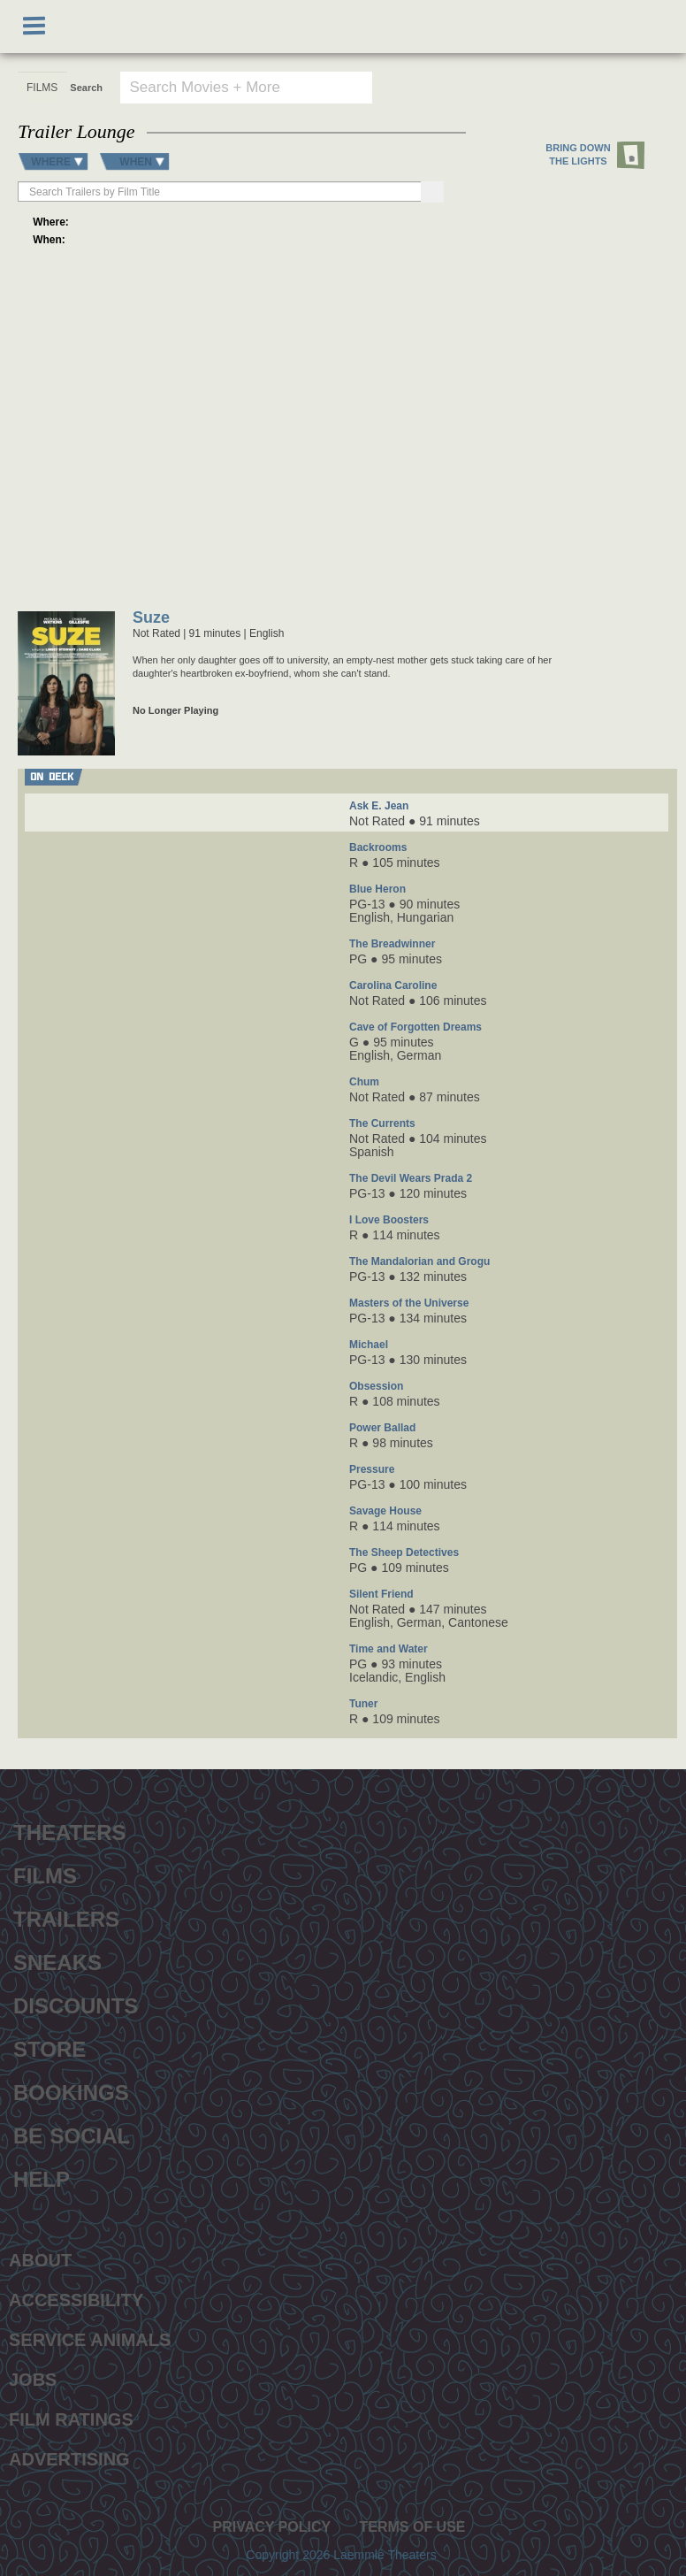 Image resolution: width=686 pixels, height=2576 pixels. I want to click on Store, so click(49, 2047).